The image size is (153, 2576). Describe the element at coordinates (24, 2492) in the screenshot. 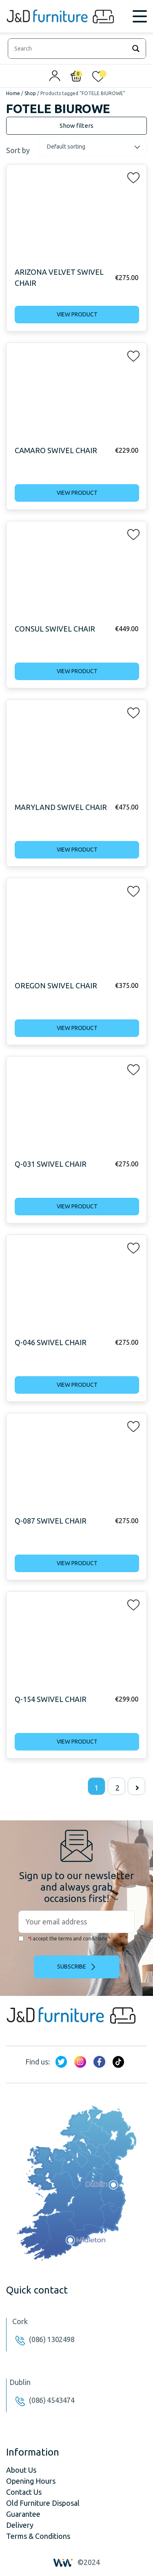

I see `Contact Us` at that location.